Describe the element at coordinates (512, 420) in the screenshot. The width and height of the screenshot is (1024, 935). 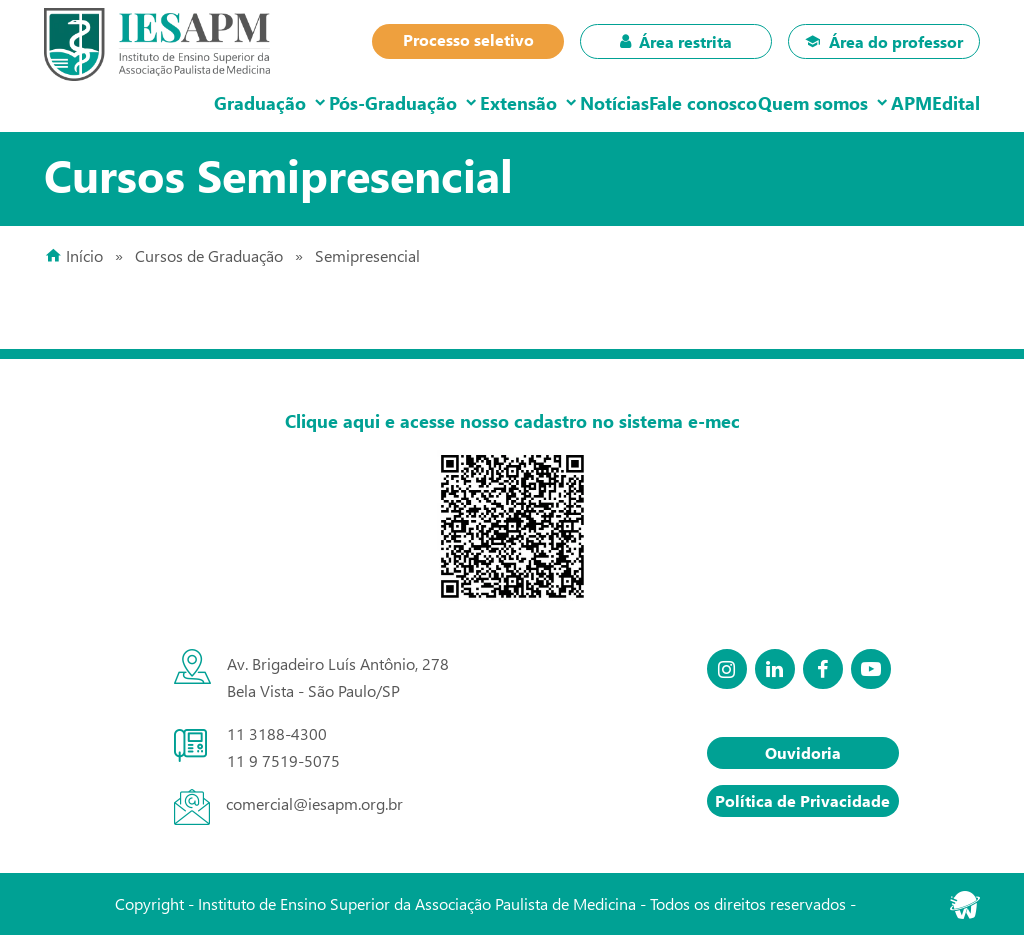
I see `Clique aqui e acesse nosso cadastro no sistema e-mec` at that location.